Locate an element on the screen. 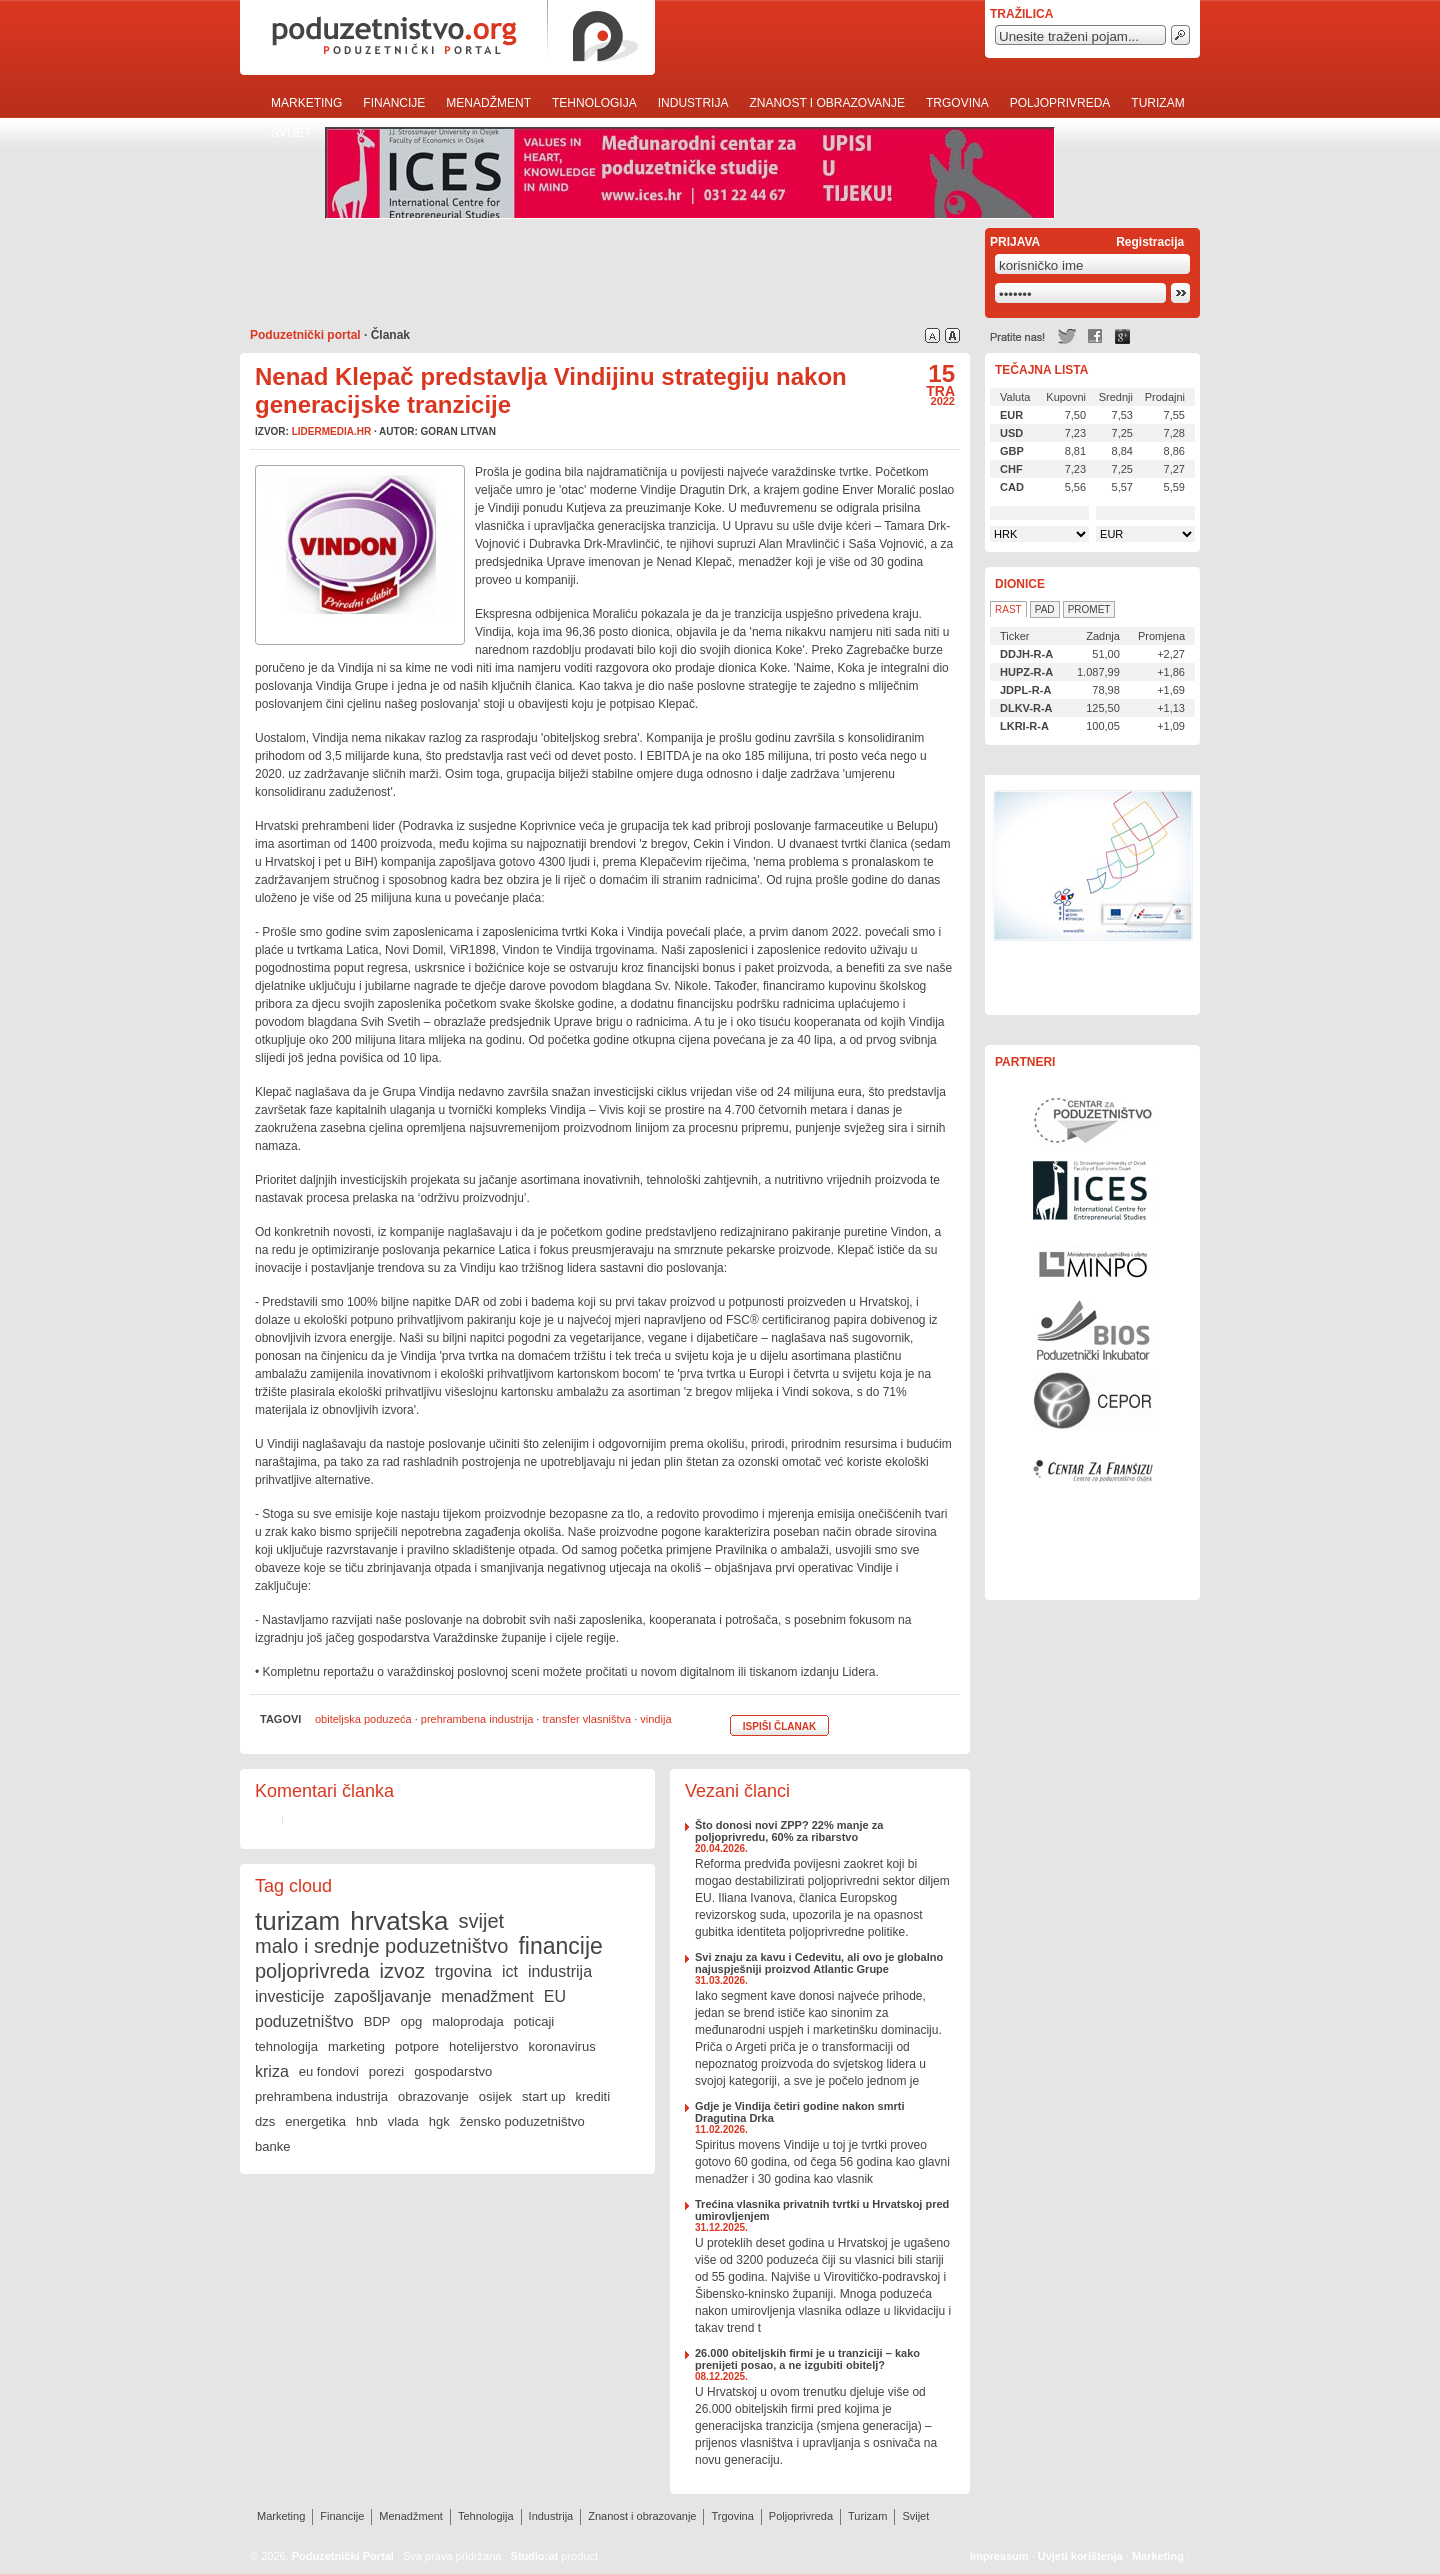 This screenshot has height=2574, width=1440. Impressum is located at coordinates (999, 2556).